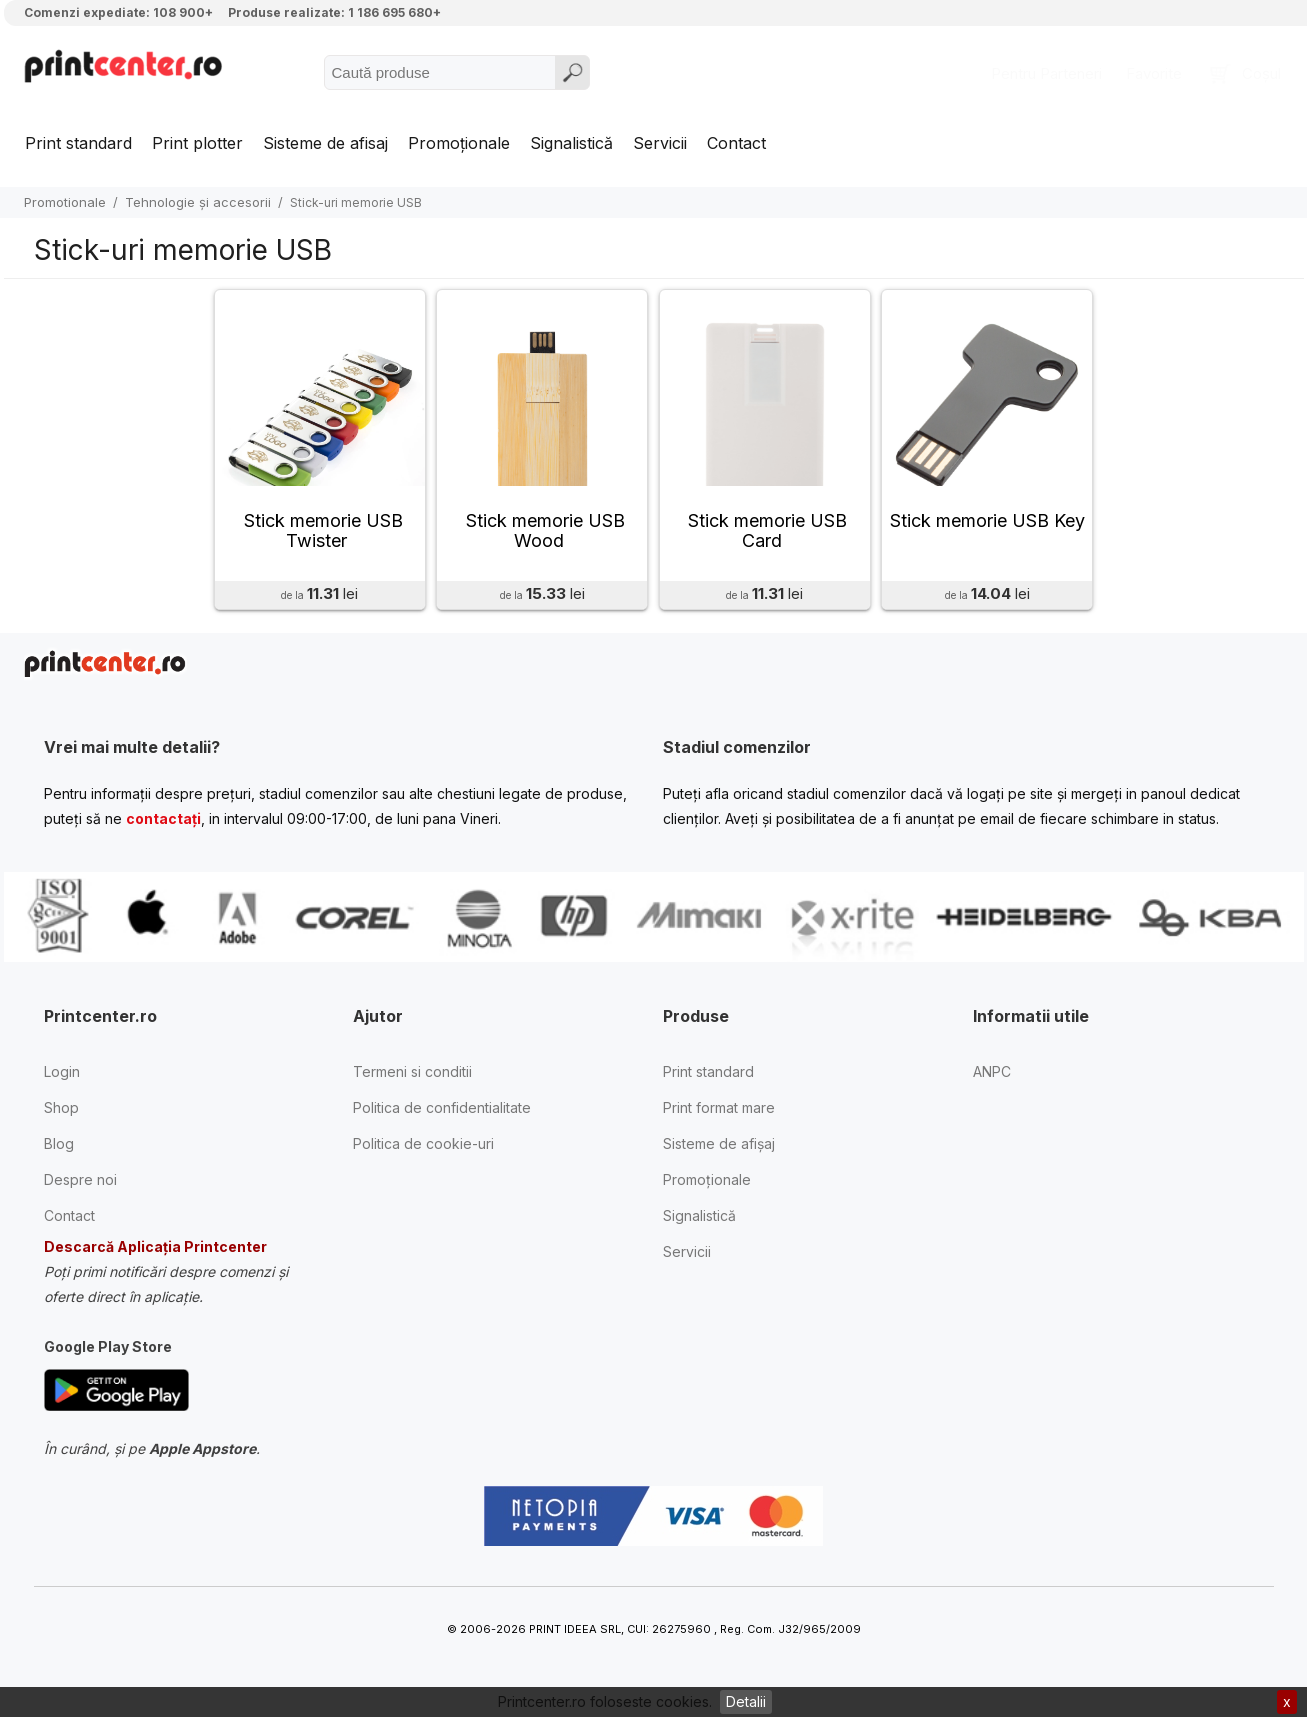 This screenshot has width=1307, height=1717. Describe the element at coordinates (423, 1147) in the screenshot. I see `Politica de cookie-uri` at that location.